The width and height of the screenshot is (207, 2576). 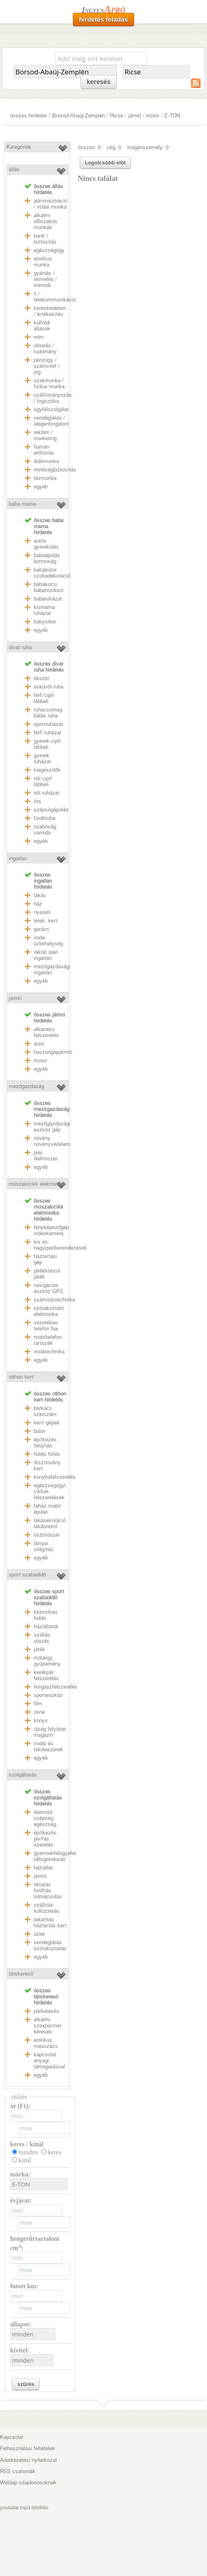 I want to click on konyhafelszerelés, so click(x=55, y=1477).